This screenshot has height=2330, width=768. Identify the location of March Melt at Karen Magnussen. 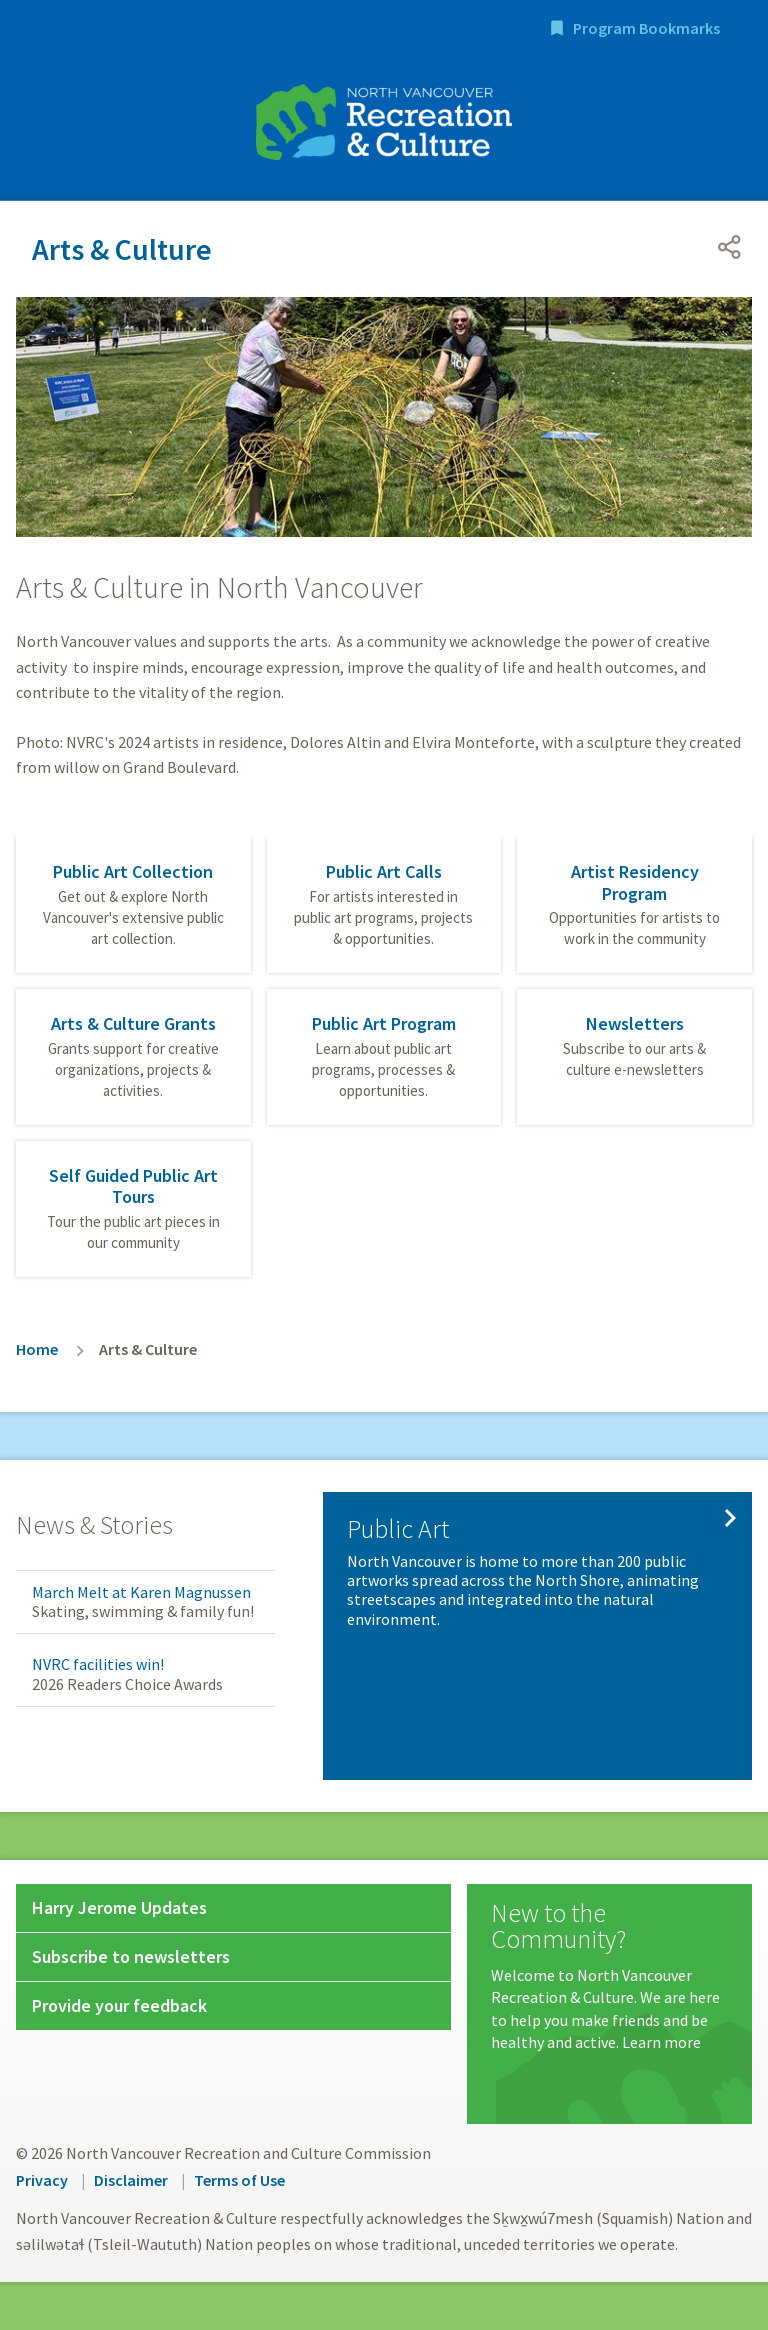
(141, 1592).